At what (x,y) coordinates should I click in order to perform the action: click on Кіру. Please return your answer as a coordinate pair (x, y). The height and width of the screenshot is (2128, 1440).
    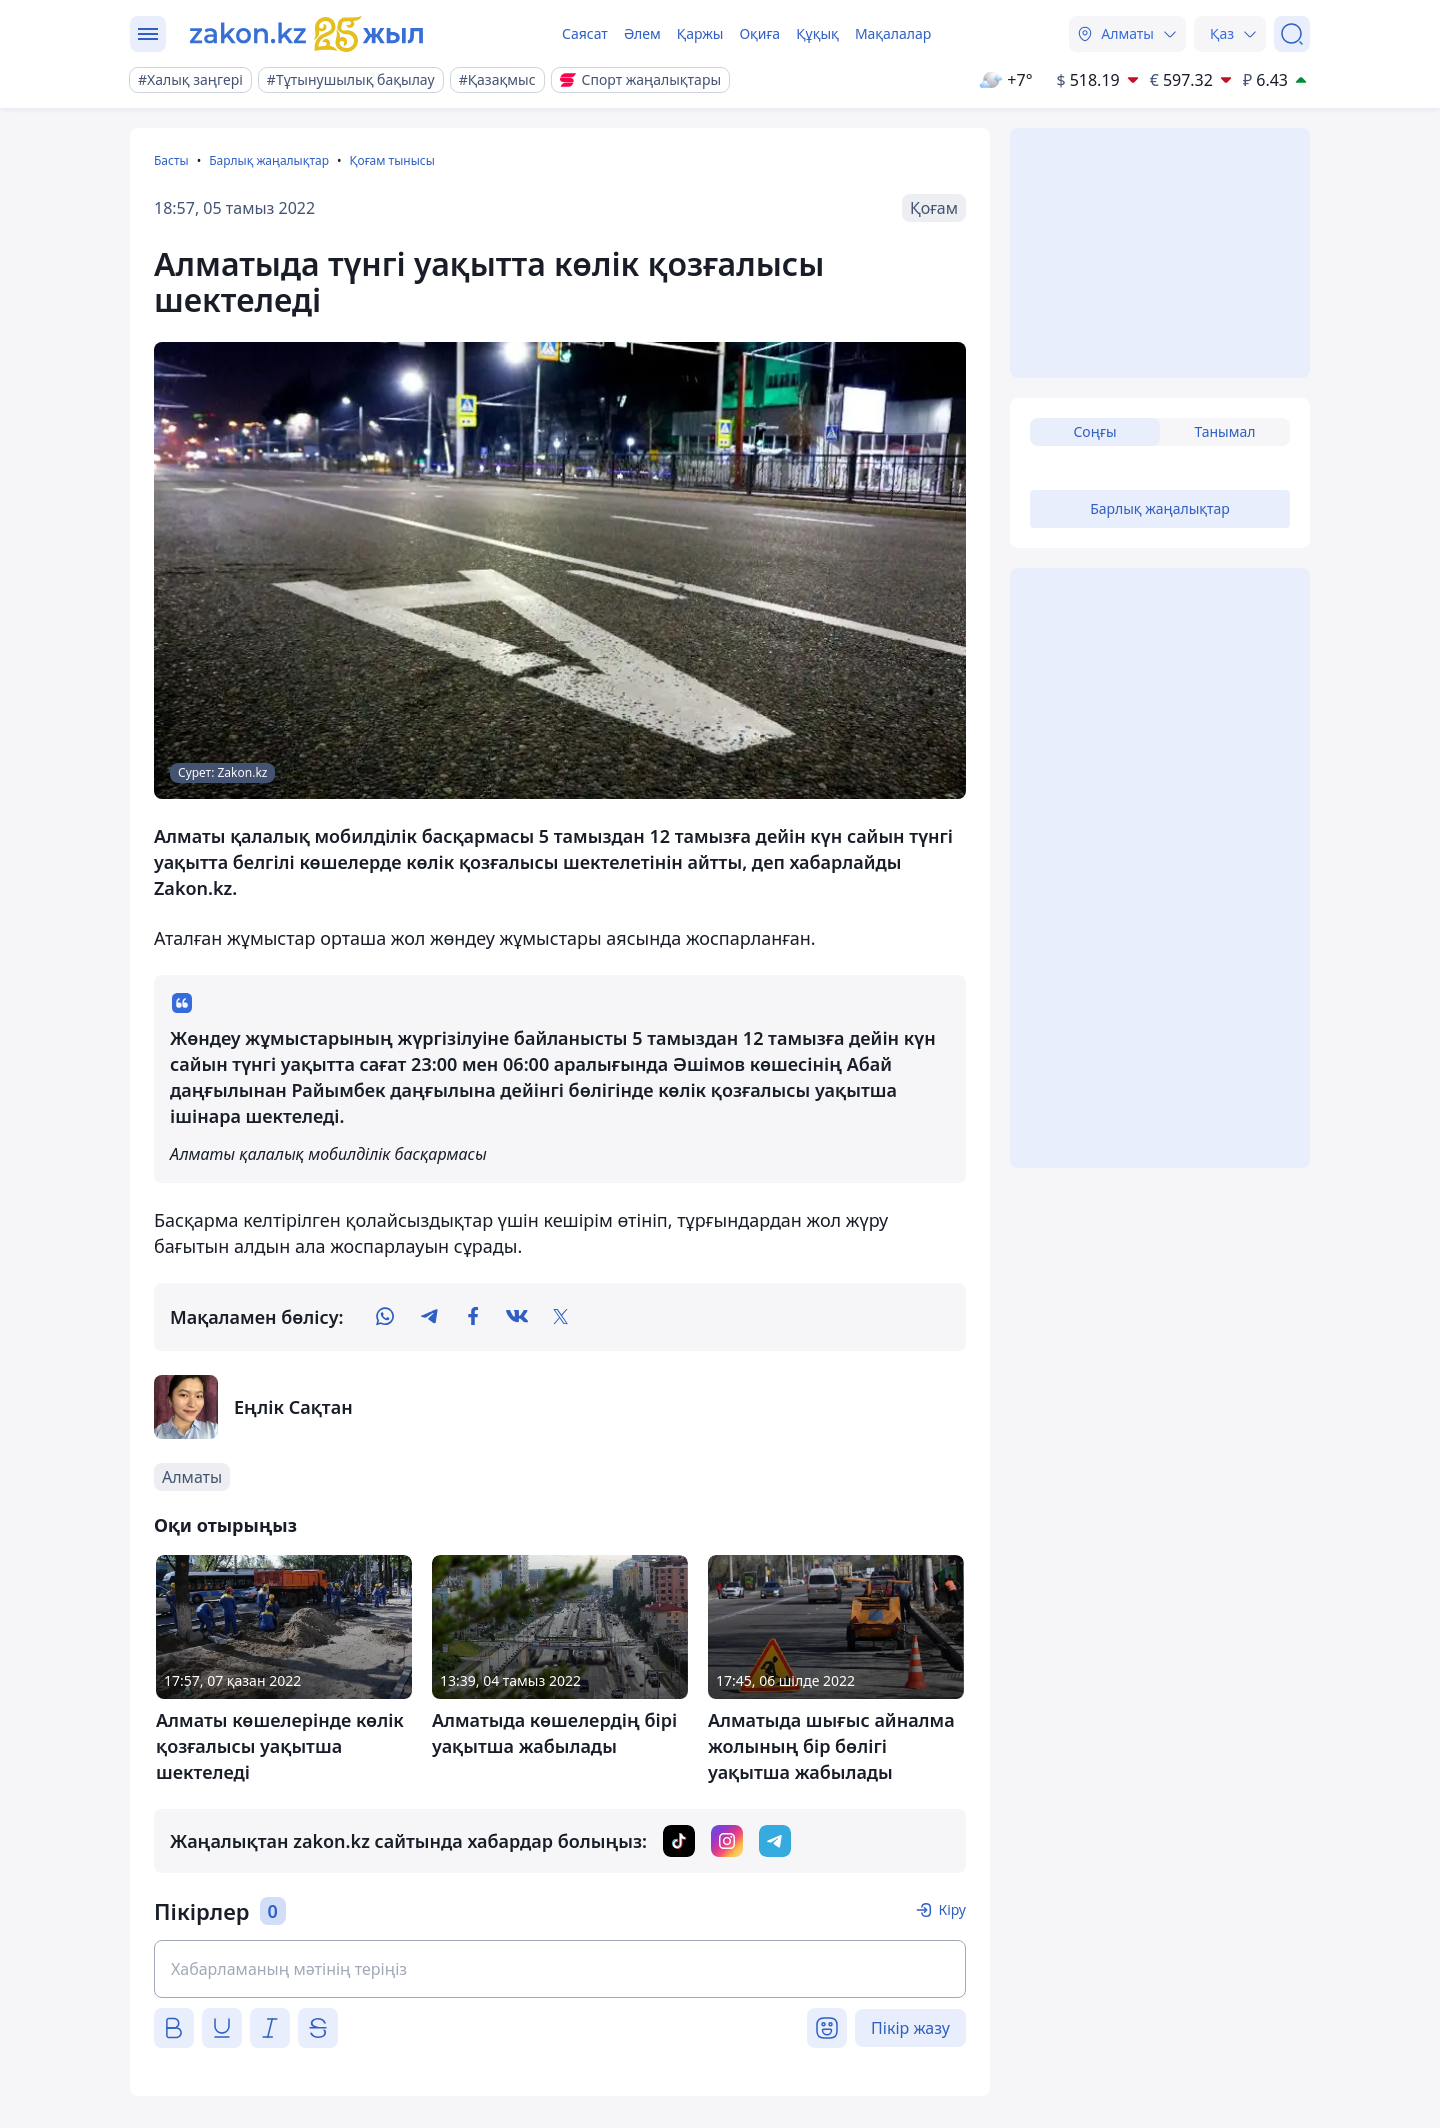
    Looking at the image, I should click on (952, 1909).